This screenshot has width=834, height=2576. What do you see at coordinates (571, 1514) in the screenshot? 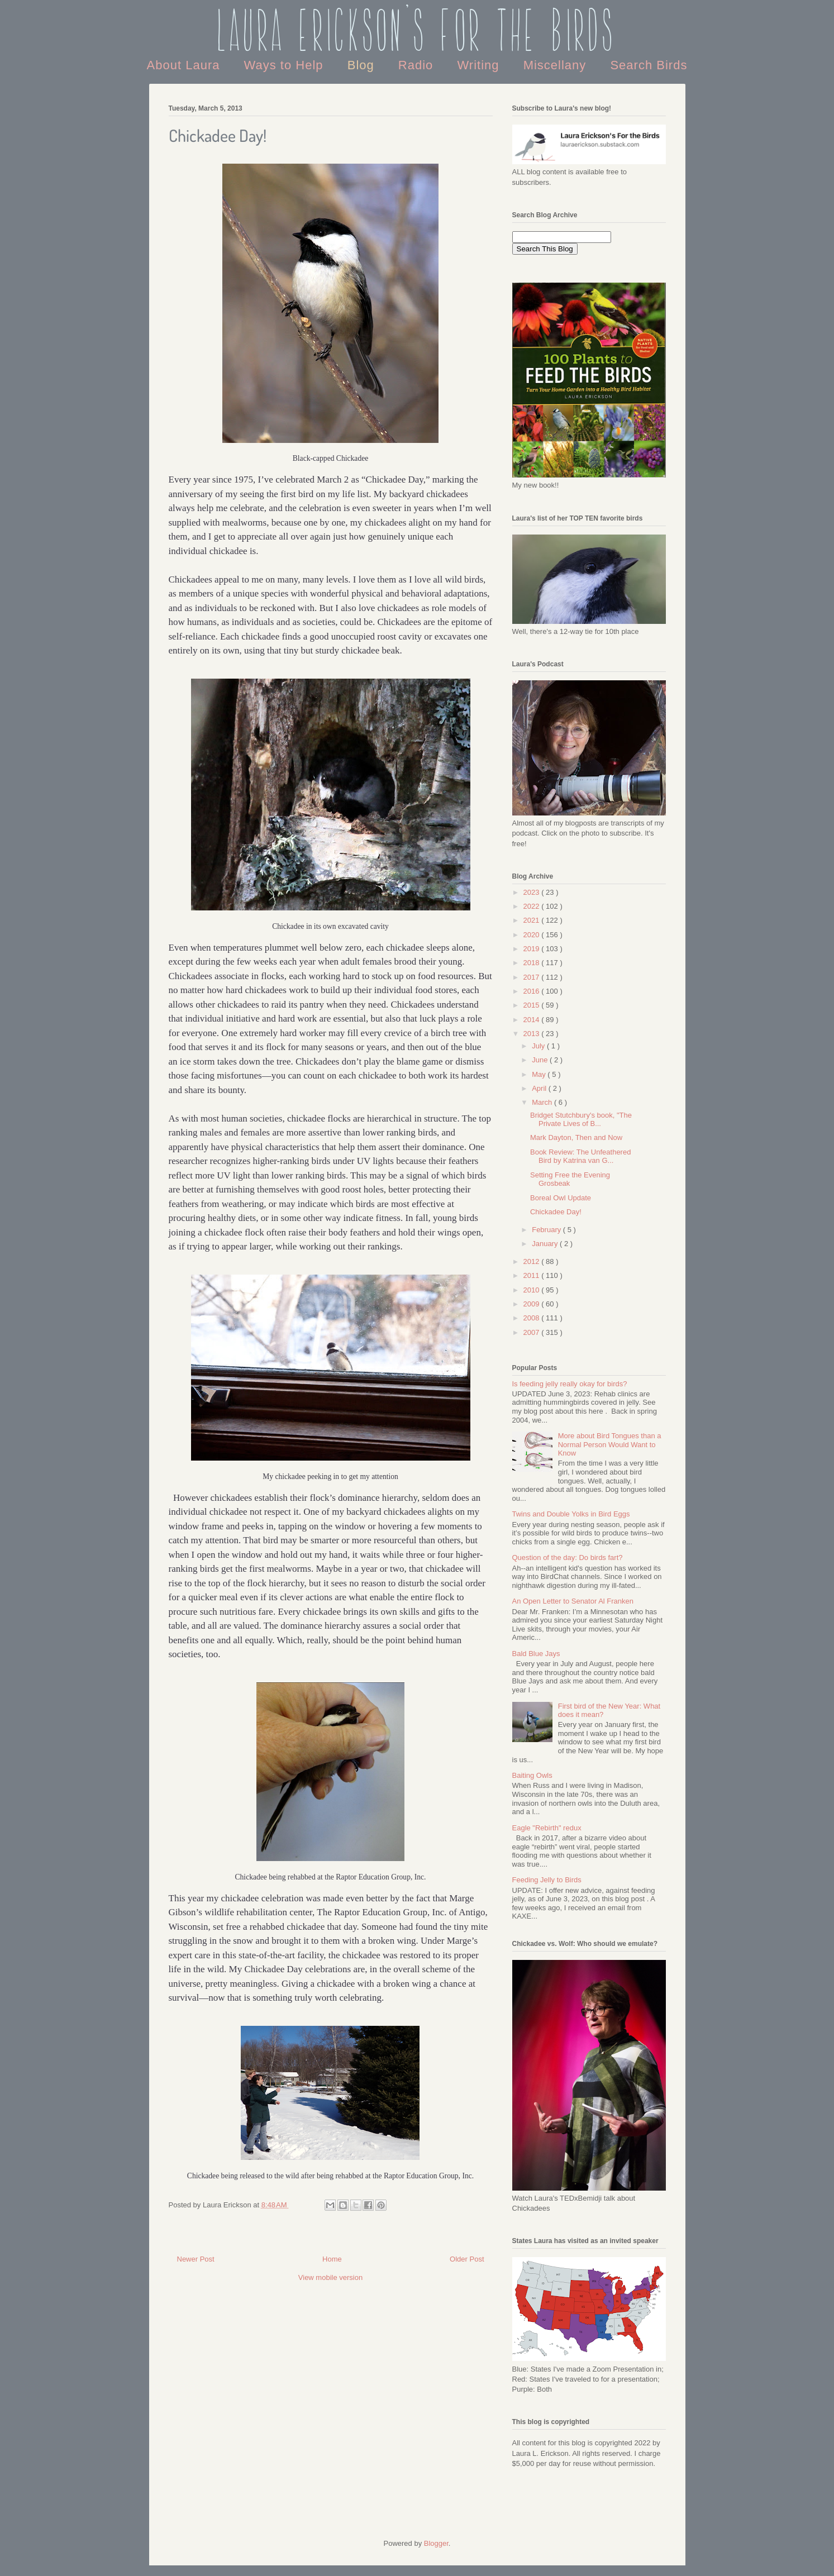
I see `Twins and Double Yolks in Bird Eggs` at bounding box center [571, 1514].